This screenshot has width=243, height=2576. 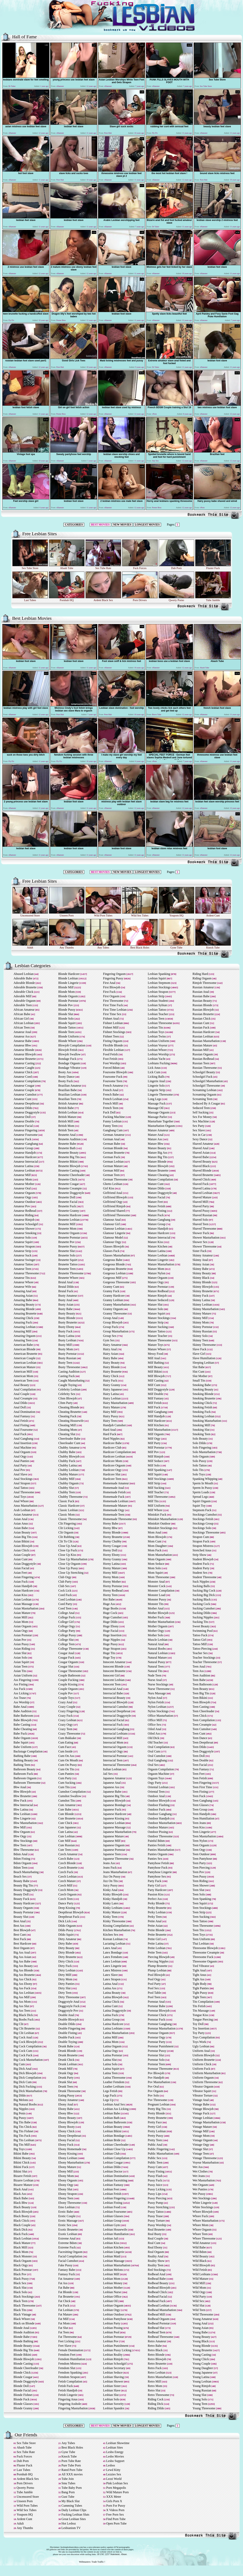 I want to click on Mature Cheating, so click(x=158, y=1175).